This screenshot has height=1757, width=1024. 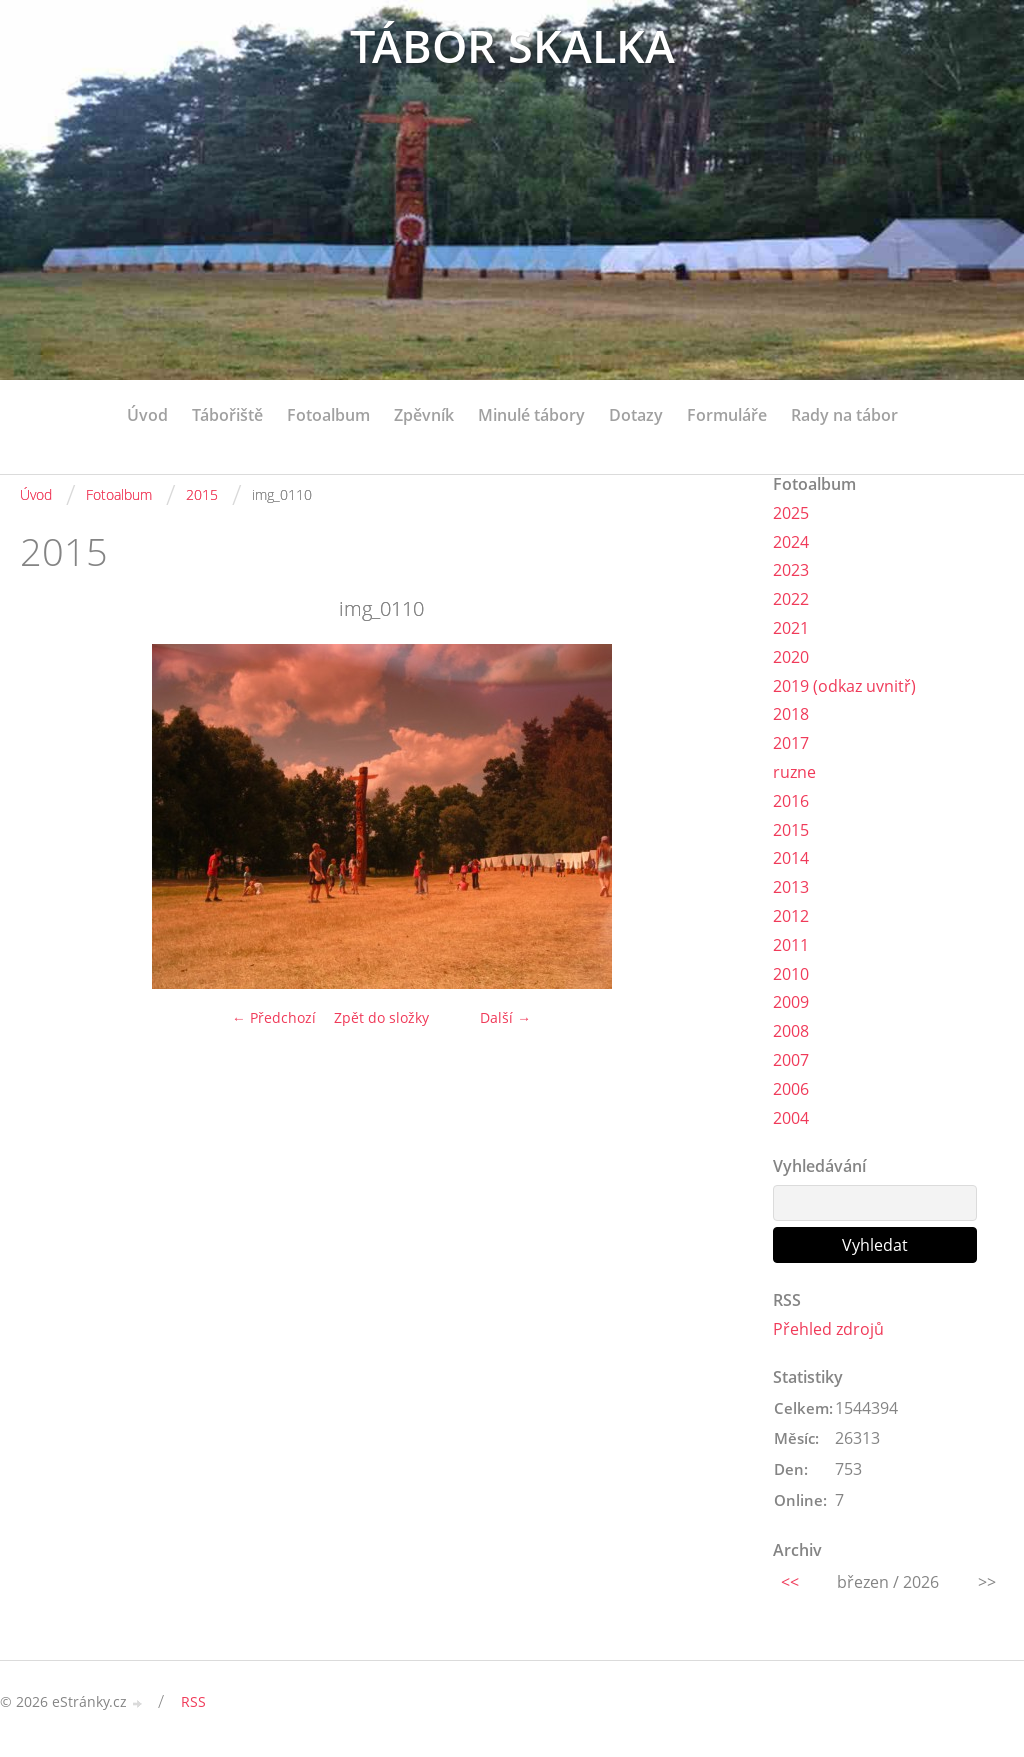 I want to click on 2010, so click(x=791, y=974).